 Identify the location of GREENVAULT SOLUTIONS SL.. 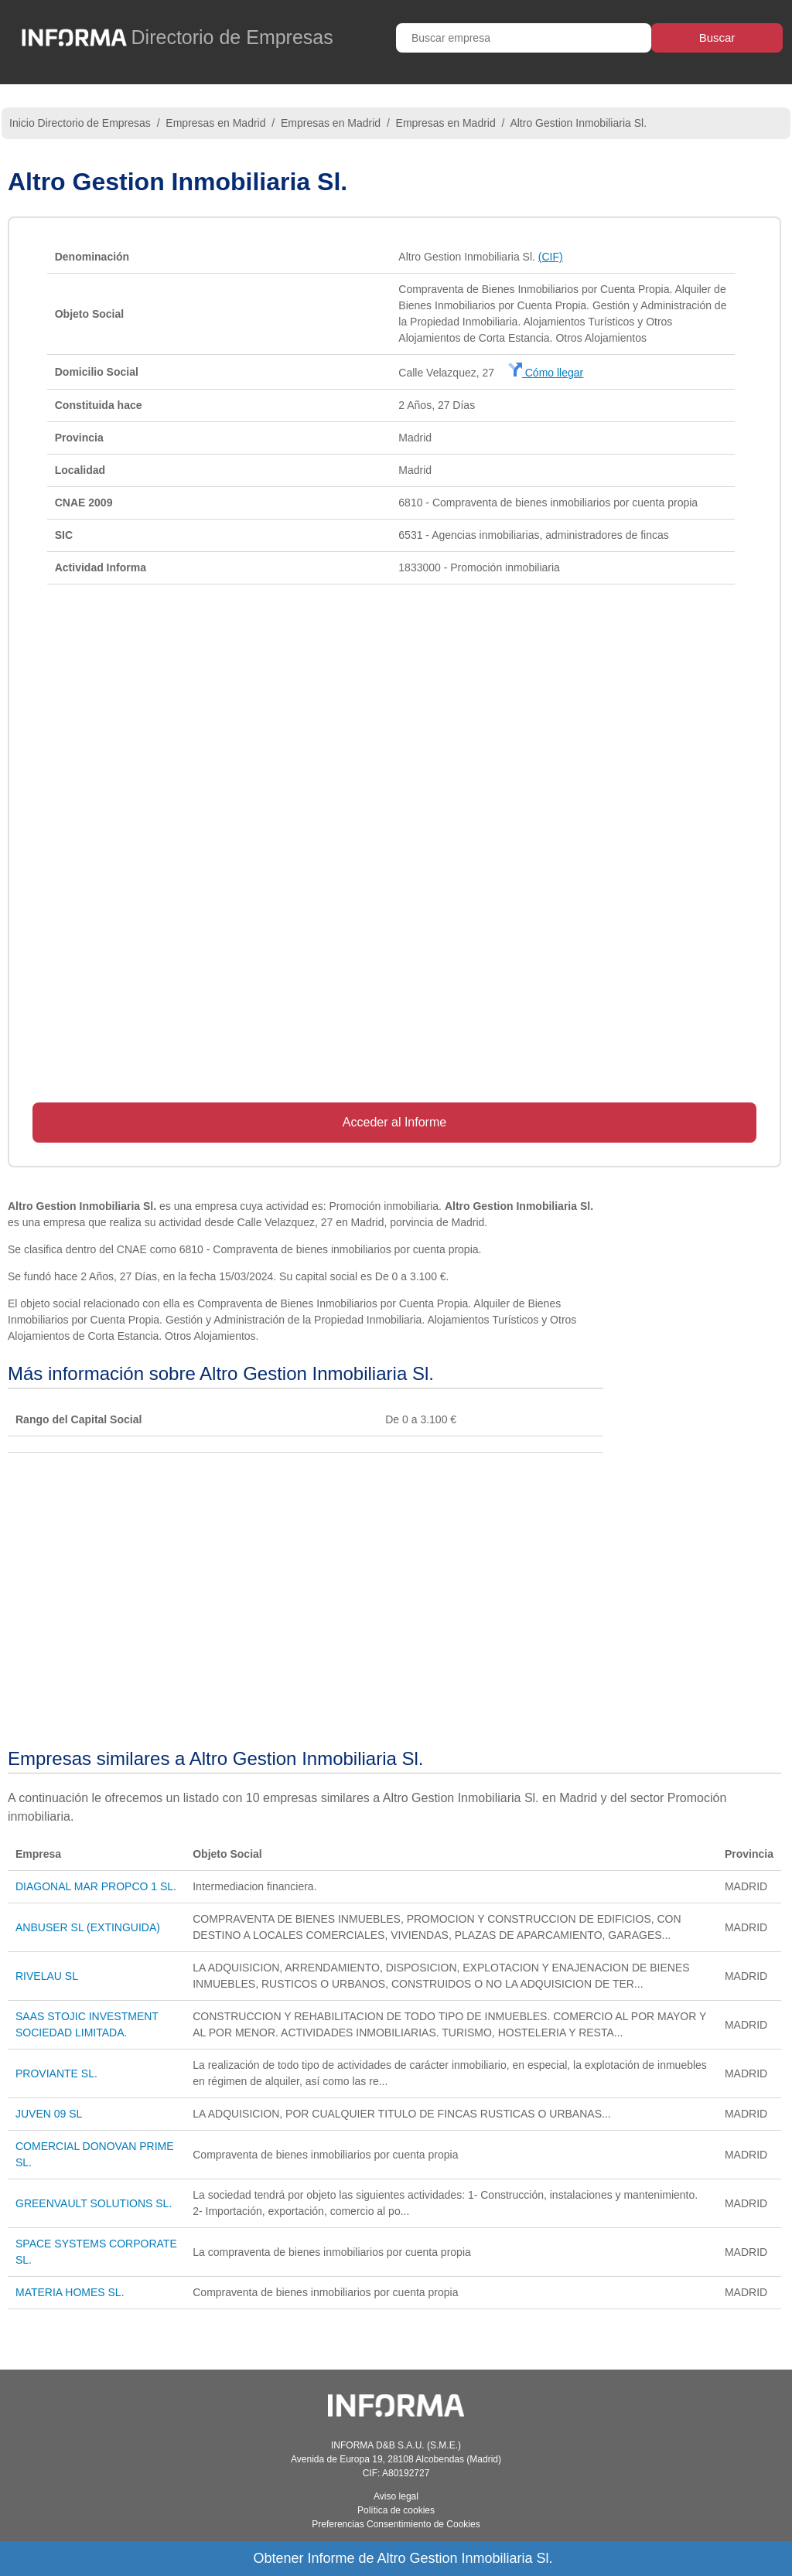
(93, 2203).